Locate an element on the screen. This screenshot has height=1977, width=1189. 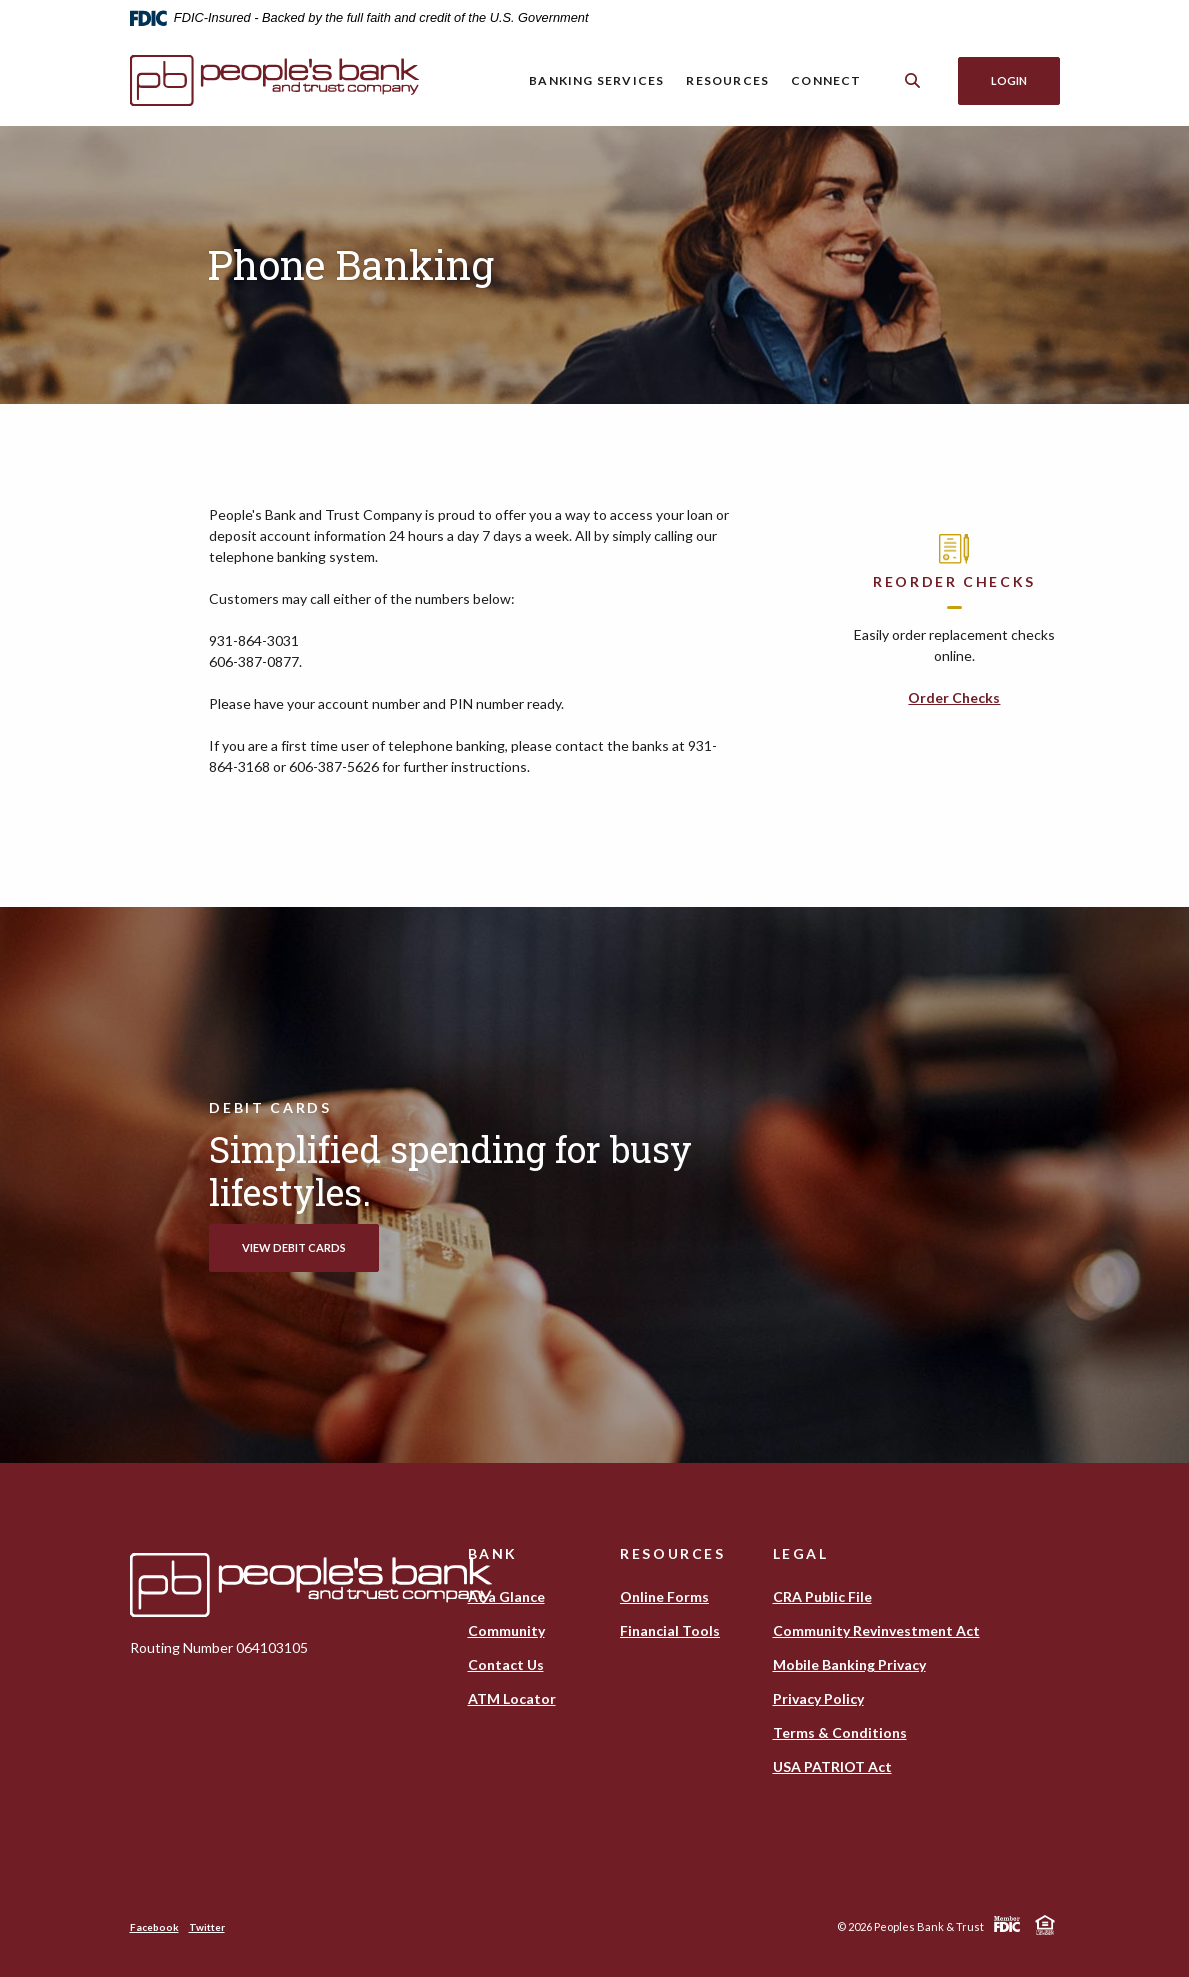
Contact Us is located at coordinates (506, 1664).